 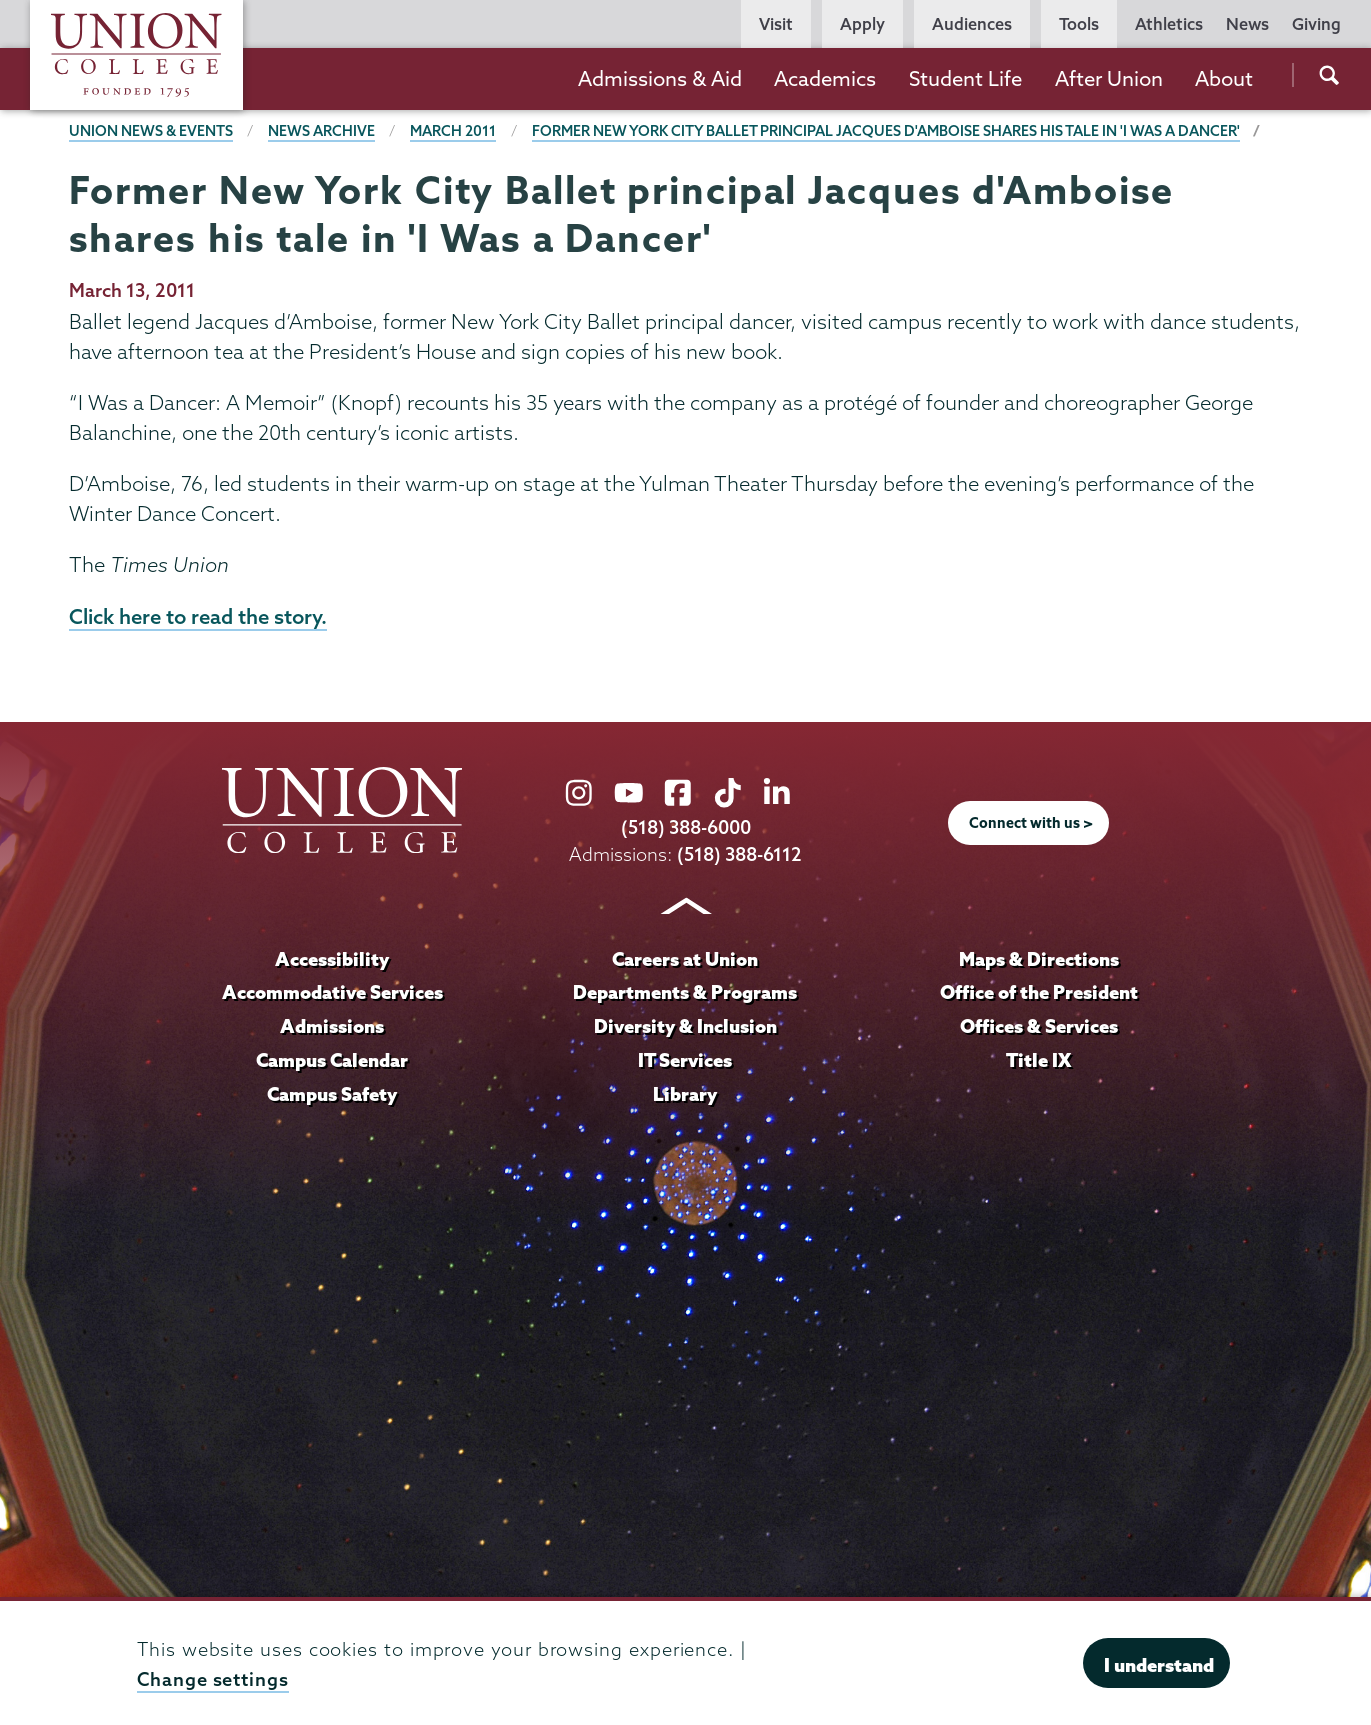 What do you see at coordinates (332, 992) in the screenshot?
I see `Accommodative Services` at bounding box center [332, 992].